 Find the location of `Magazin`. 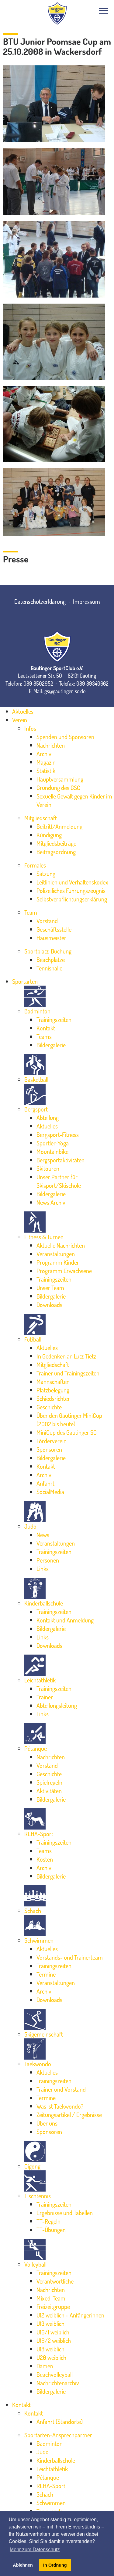

Magazin is located at coordinates (46, 762).